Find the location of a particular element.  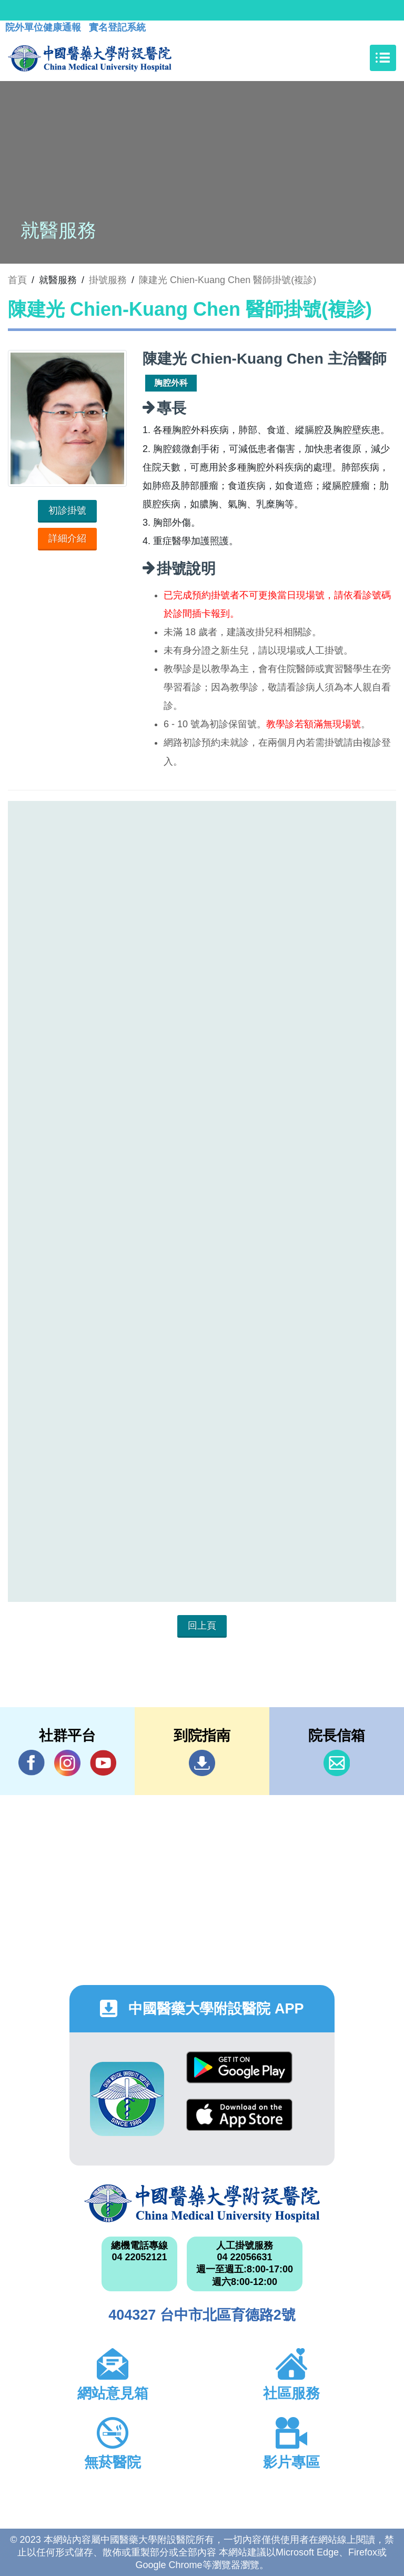

信箱 is located at coordinates (337, 1763).